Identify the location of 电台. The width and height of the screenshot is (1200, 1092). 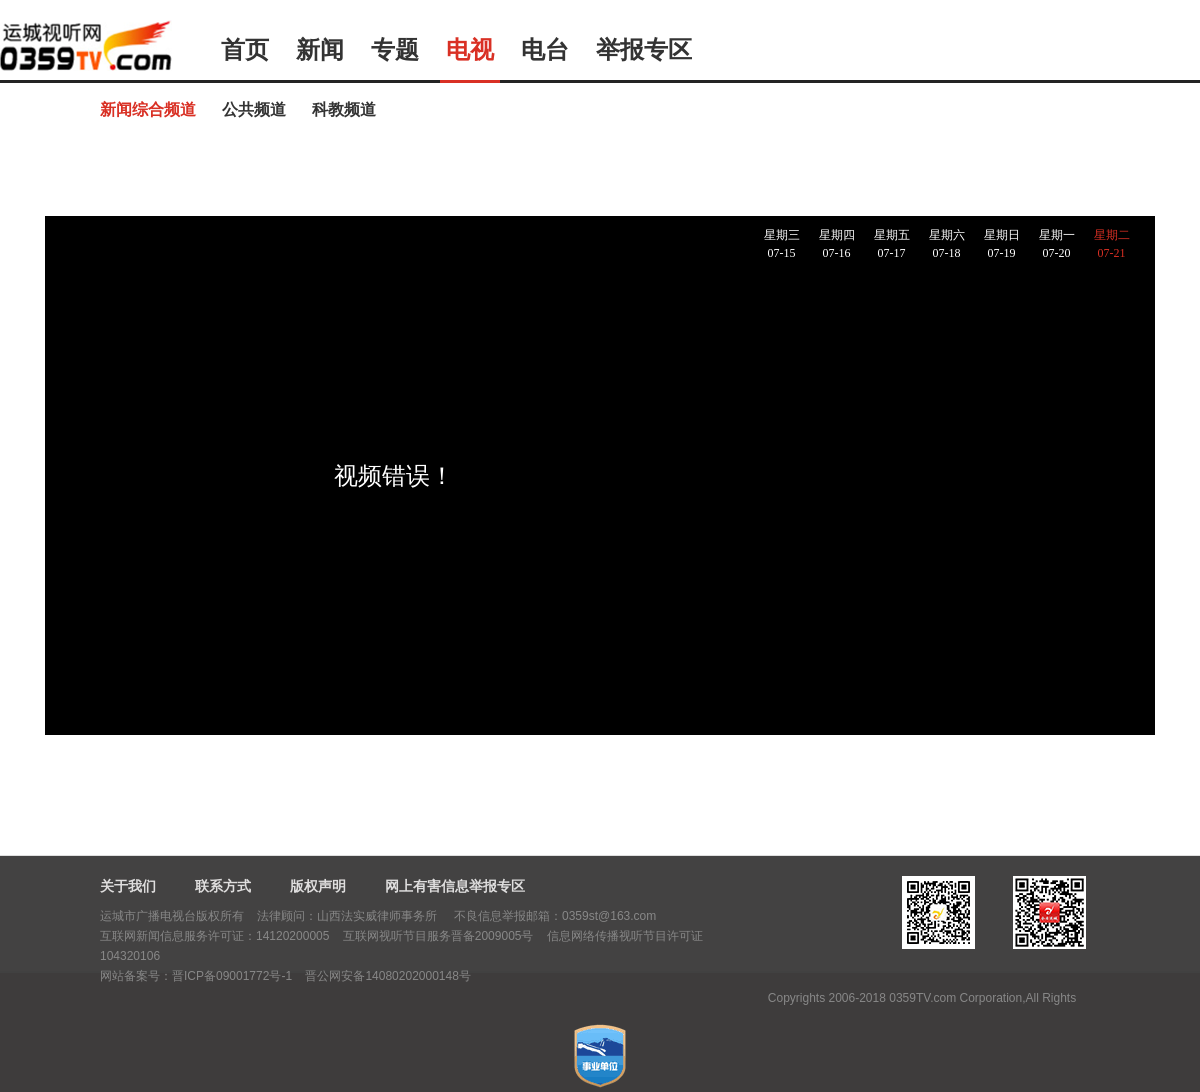
(545, 50).